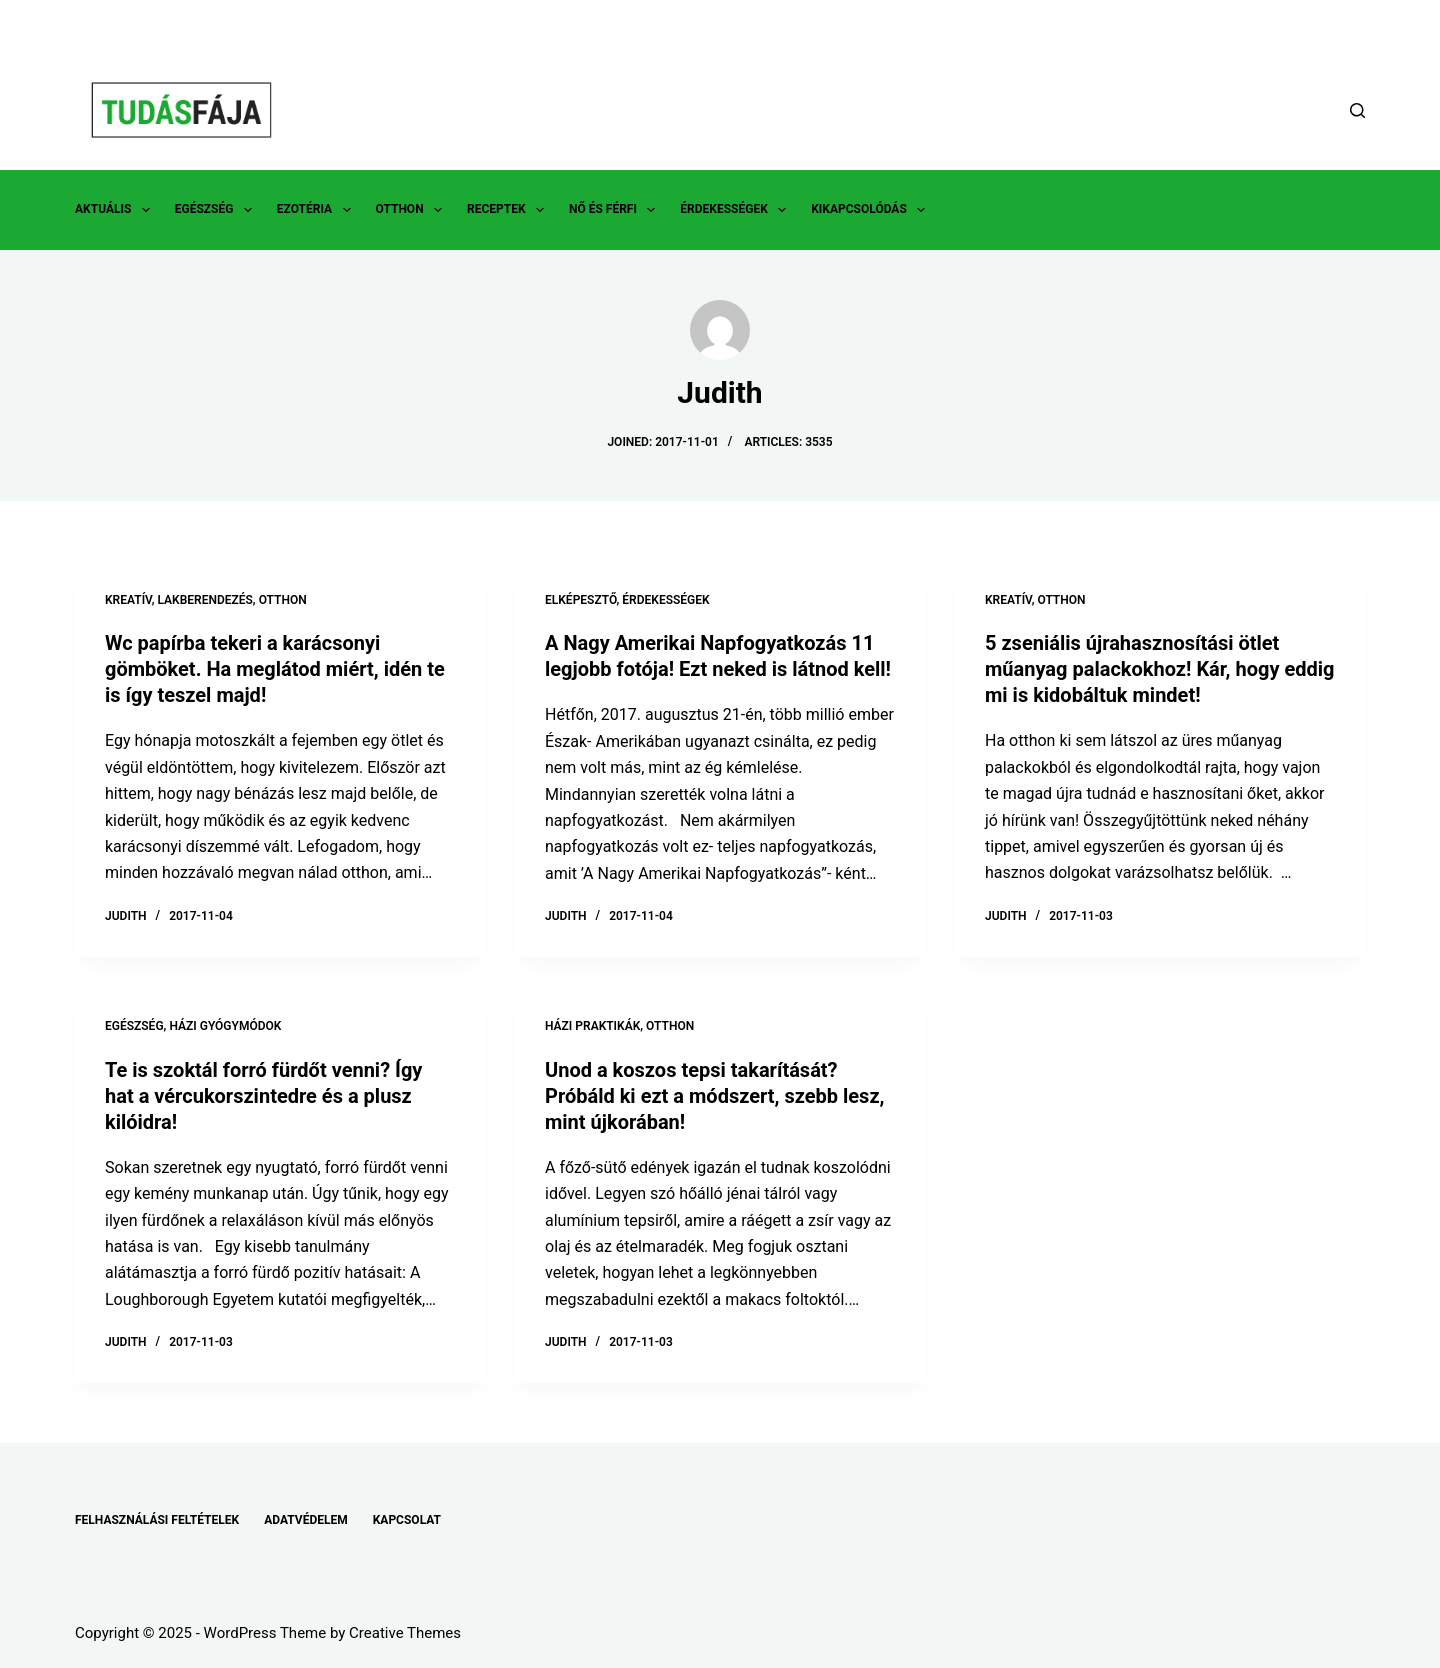 The height and width of the screenshot is (1668, 1440). Describe the element at coordinates (225, 1026) in the screenshot. I see `HÁZI GYÓGYMÓDOK` at that location.